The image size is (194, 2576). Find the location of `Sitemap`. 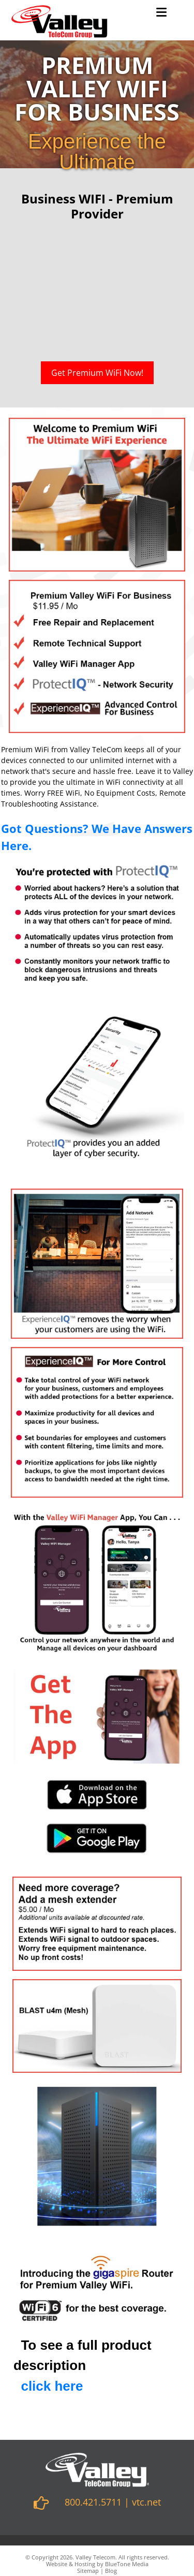

Sitemap is located at coordinates (88, 2570).